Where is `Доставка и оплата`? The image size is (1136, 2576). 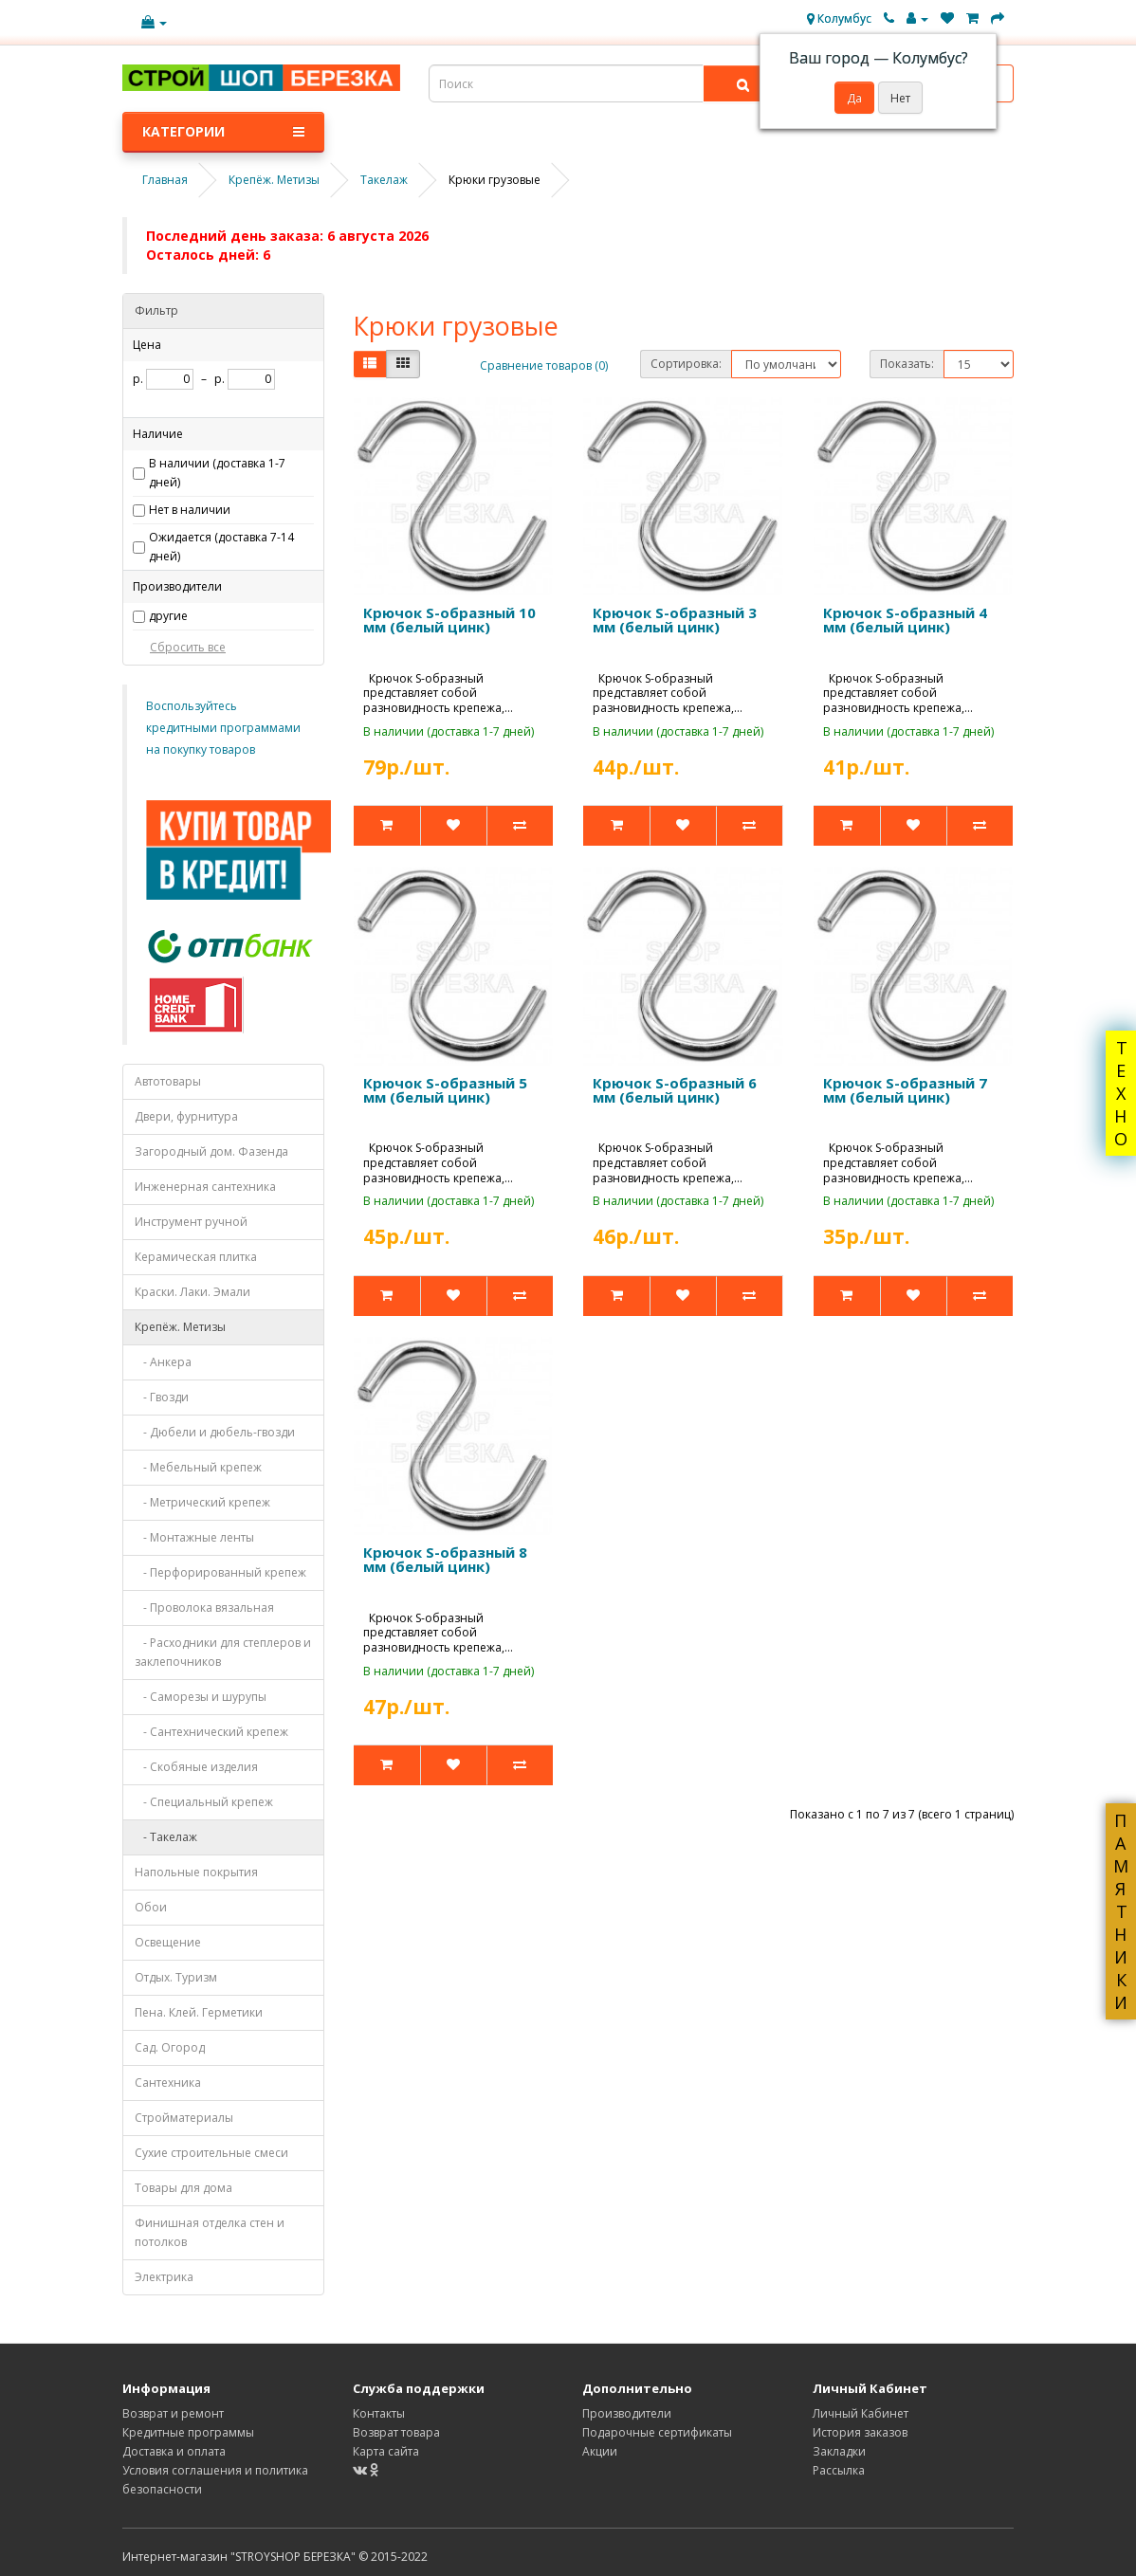
Доставка и оплата is located at coordinates (174, 2451).